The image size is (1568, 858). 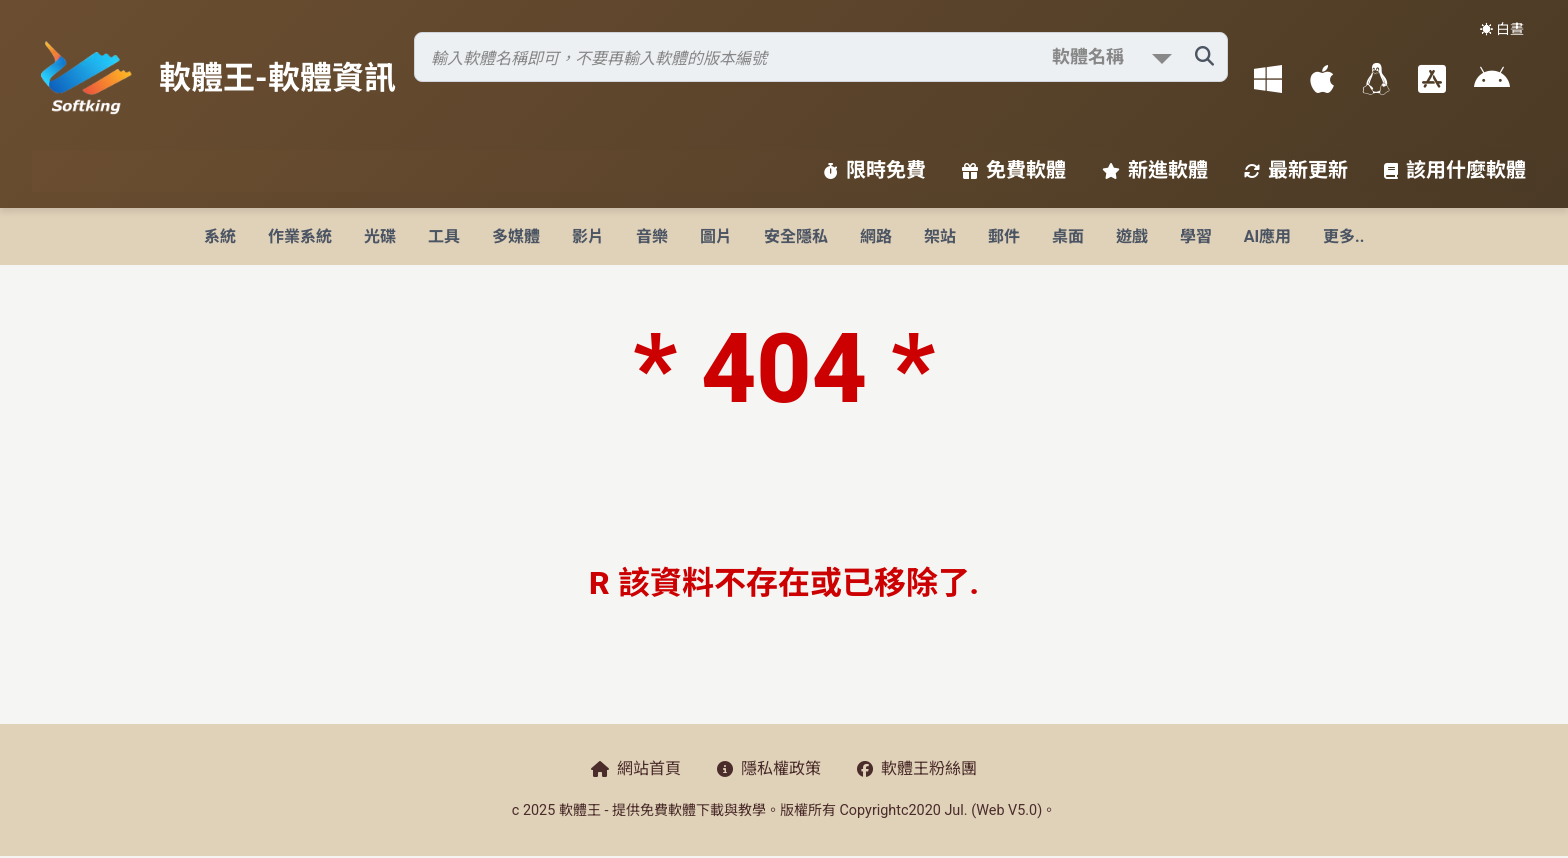 What do you see at coordinates (821, 57) in the screenshot?
I see `[搜尋軟體]` at bounding box center [821, 57].